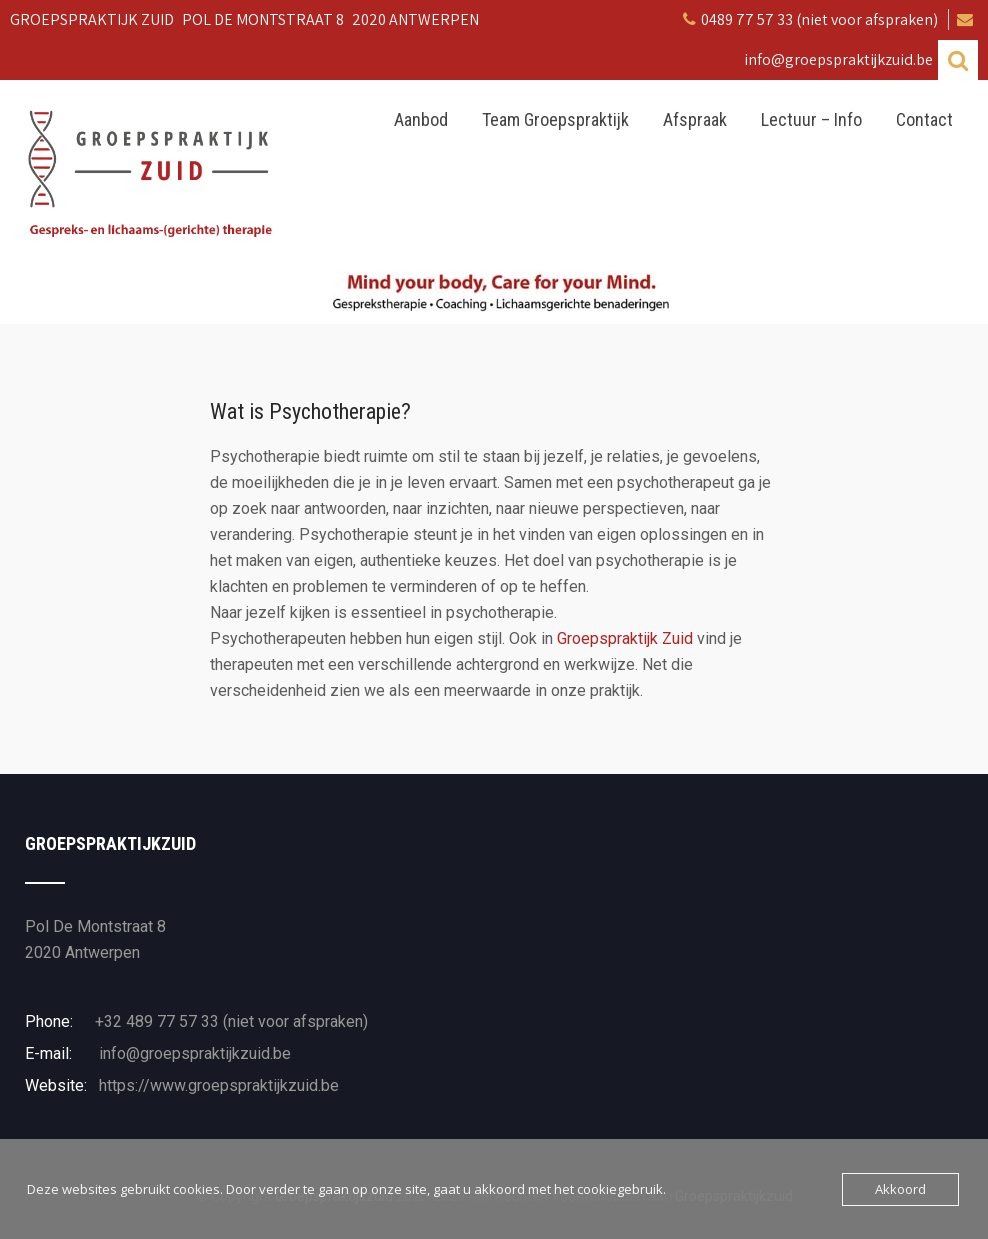 Image resolution: width=988 pixels, height=1239 pixels. What do you see at coordinates (555, 119) in the screenshot?
I see `Team Groepspraktijk` at bounding box center [555, 119].